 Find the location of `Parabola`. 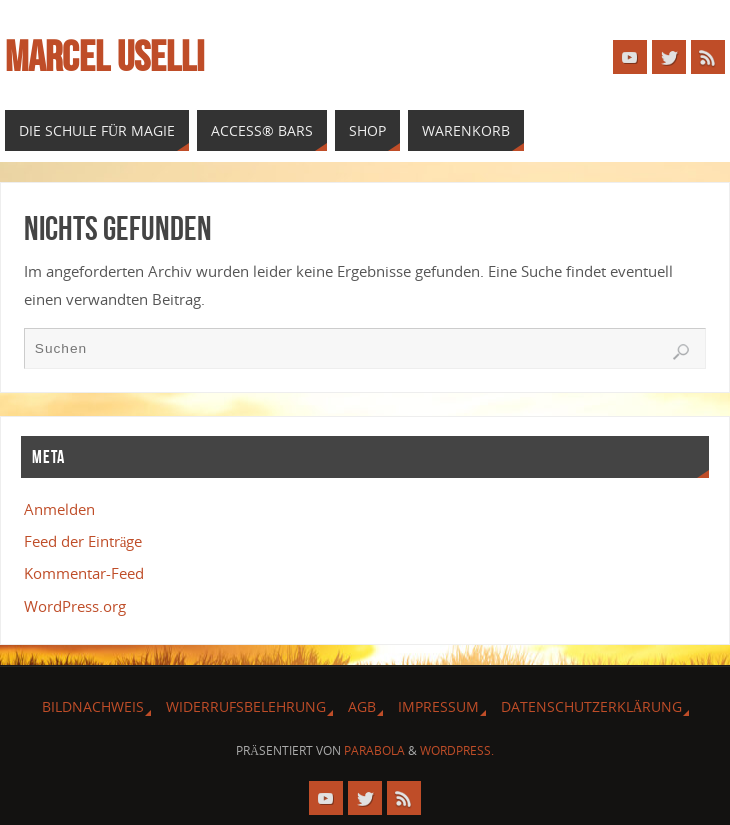

Parabola is located at coordinates (374, 750).